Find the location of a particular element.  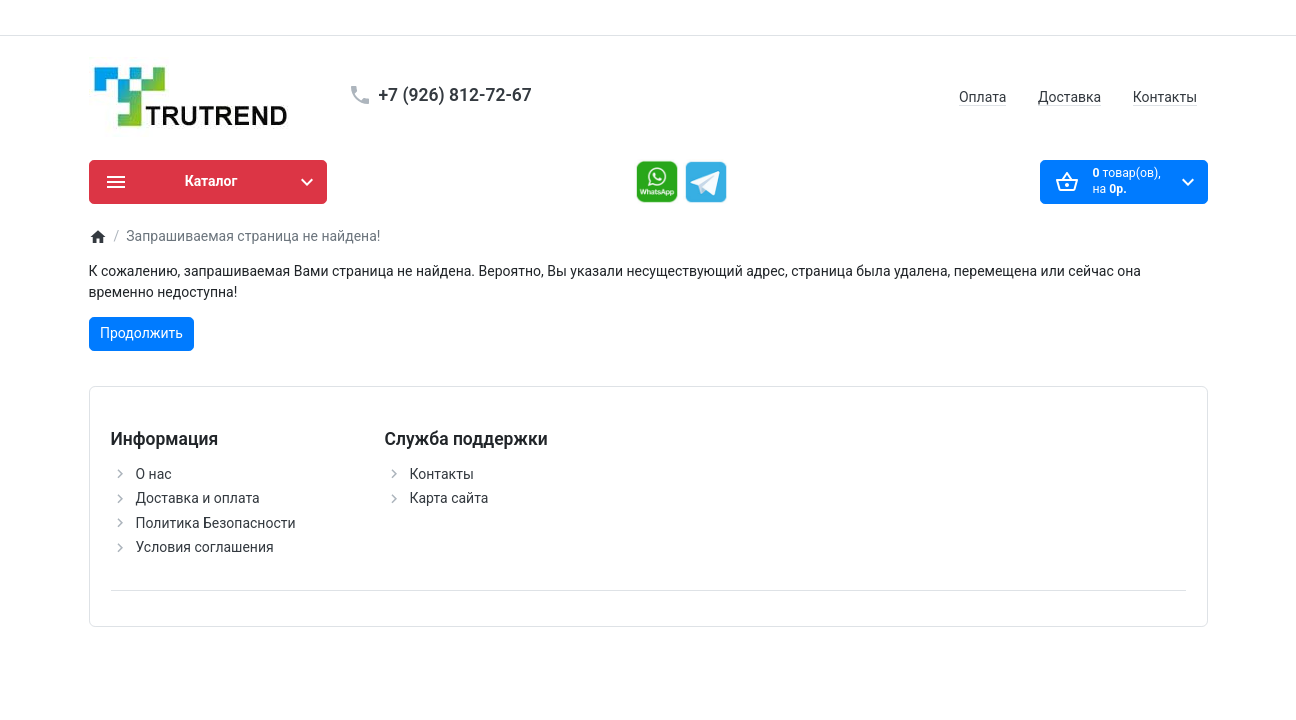

Политика Безопасности is located at coordinates (216, 523).